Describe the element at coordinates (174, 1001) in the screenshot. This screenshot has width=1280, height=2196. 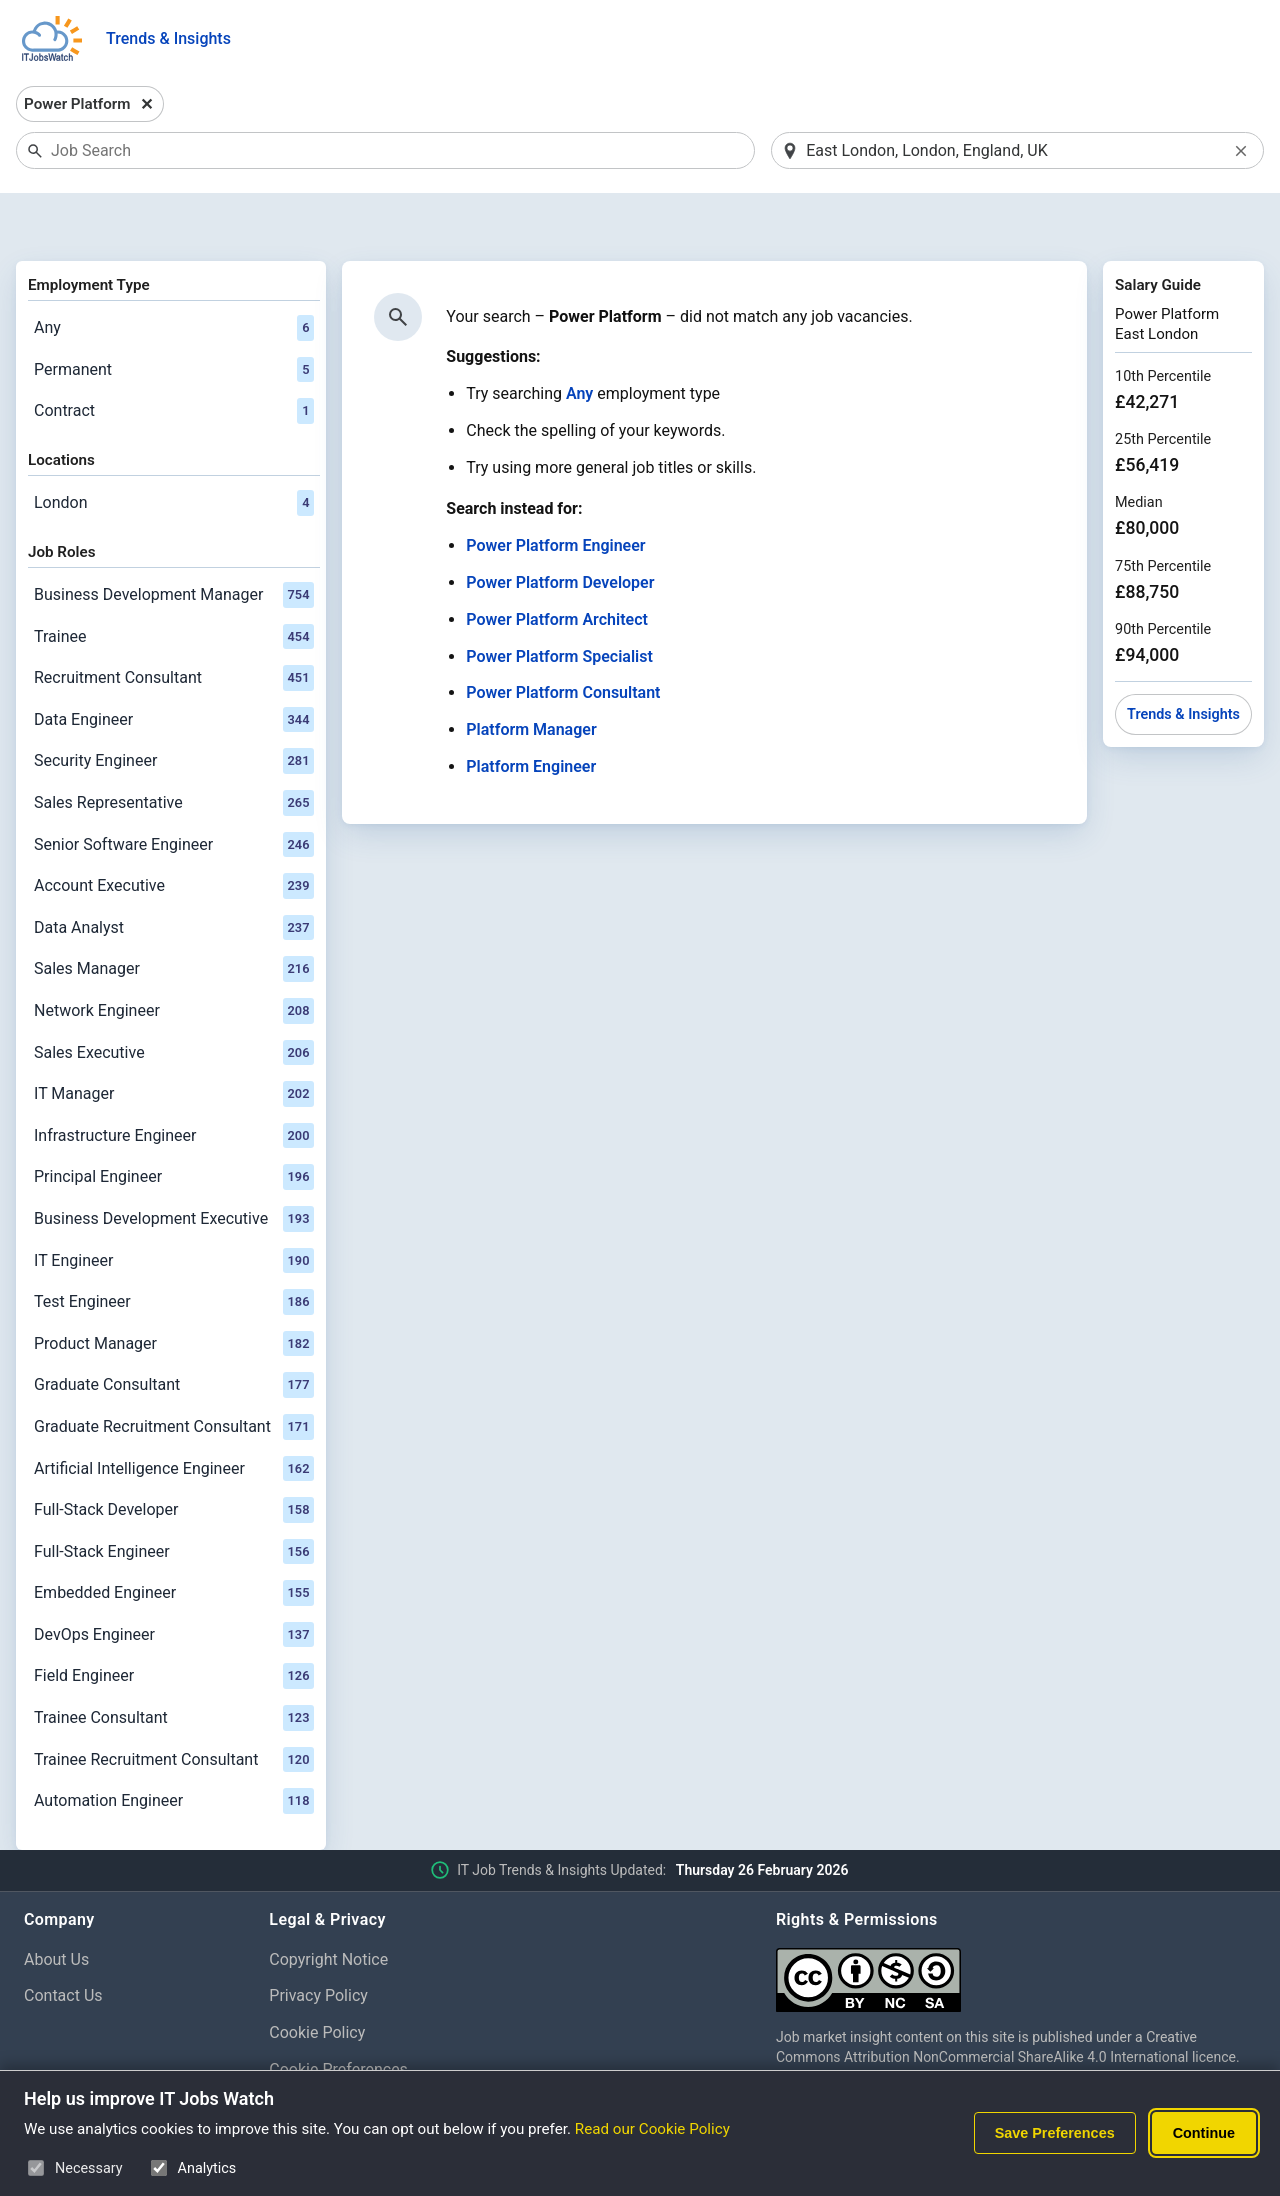
I see `Sales Executive` at that location.